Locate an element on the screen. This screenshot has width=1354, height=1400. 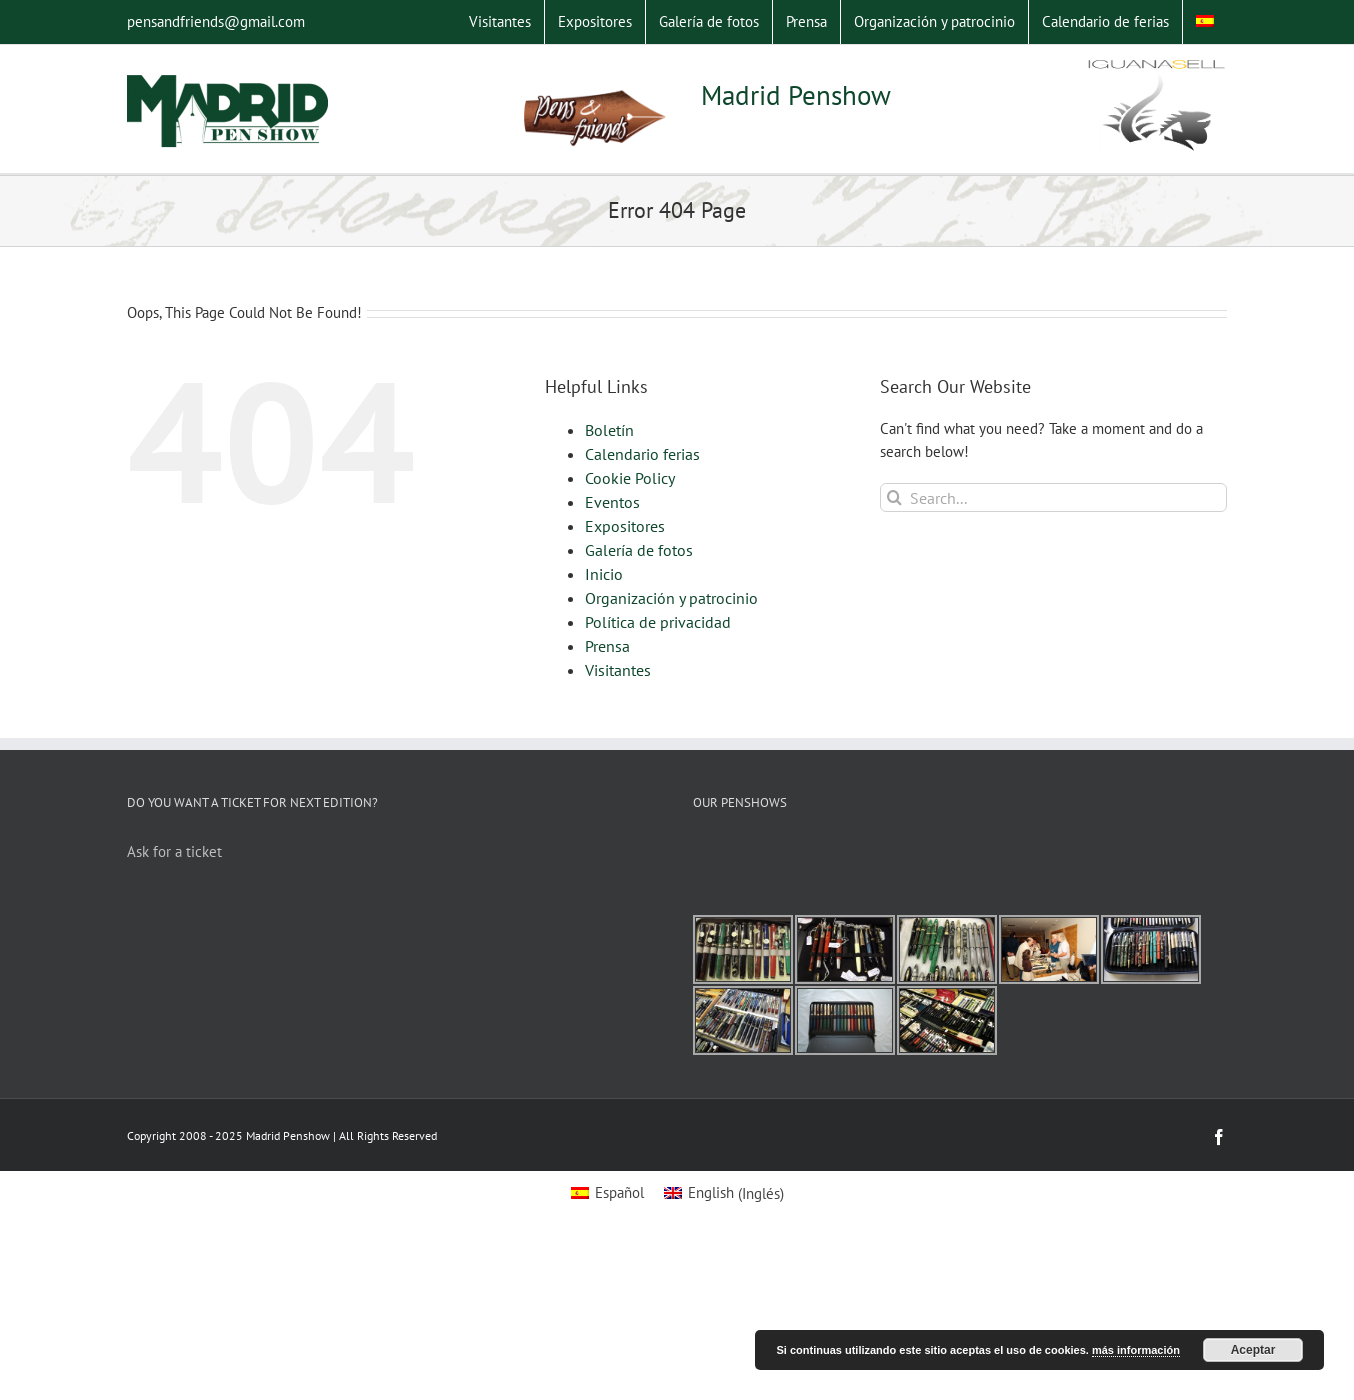
Expositores is located at coordinates (625, 526).